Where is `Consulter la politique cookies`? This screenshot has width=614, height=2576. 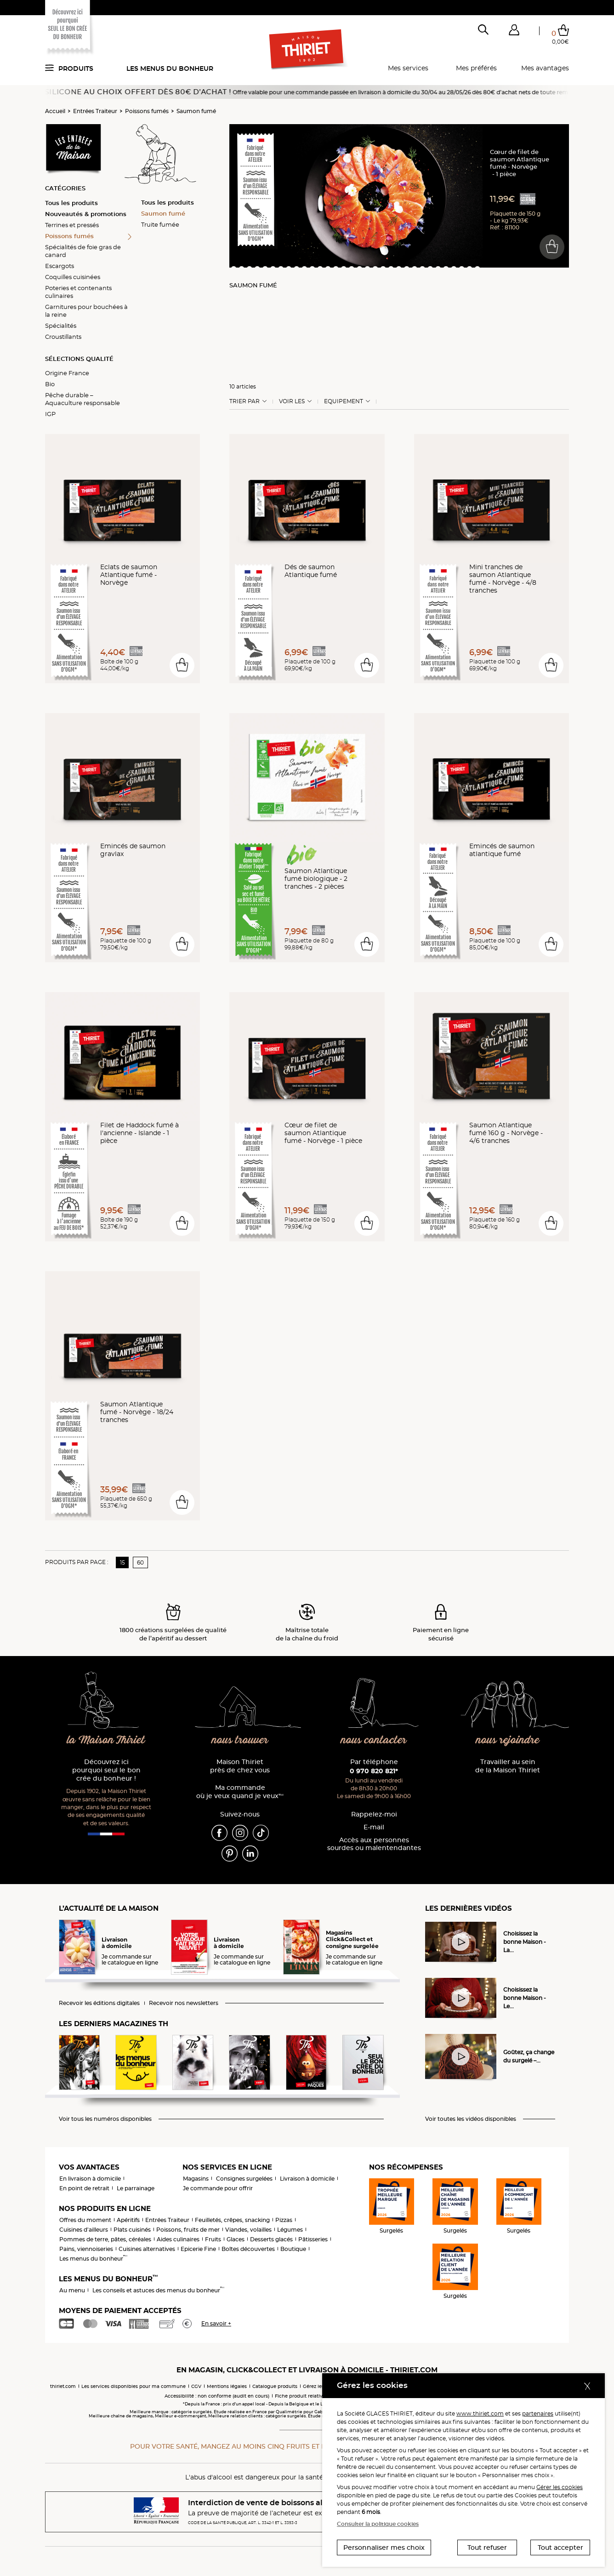 Consulter la politique cookies is located at coordinates (378, 2523).